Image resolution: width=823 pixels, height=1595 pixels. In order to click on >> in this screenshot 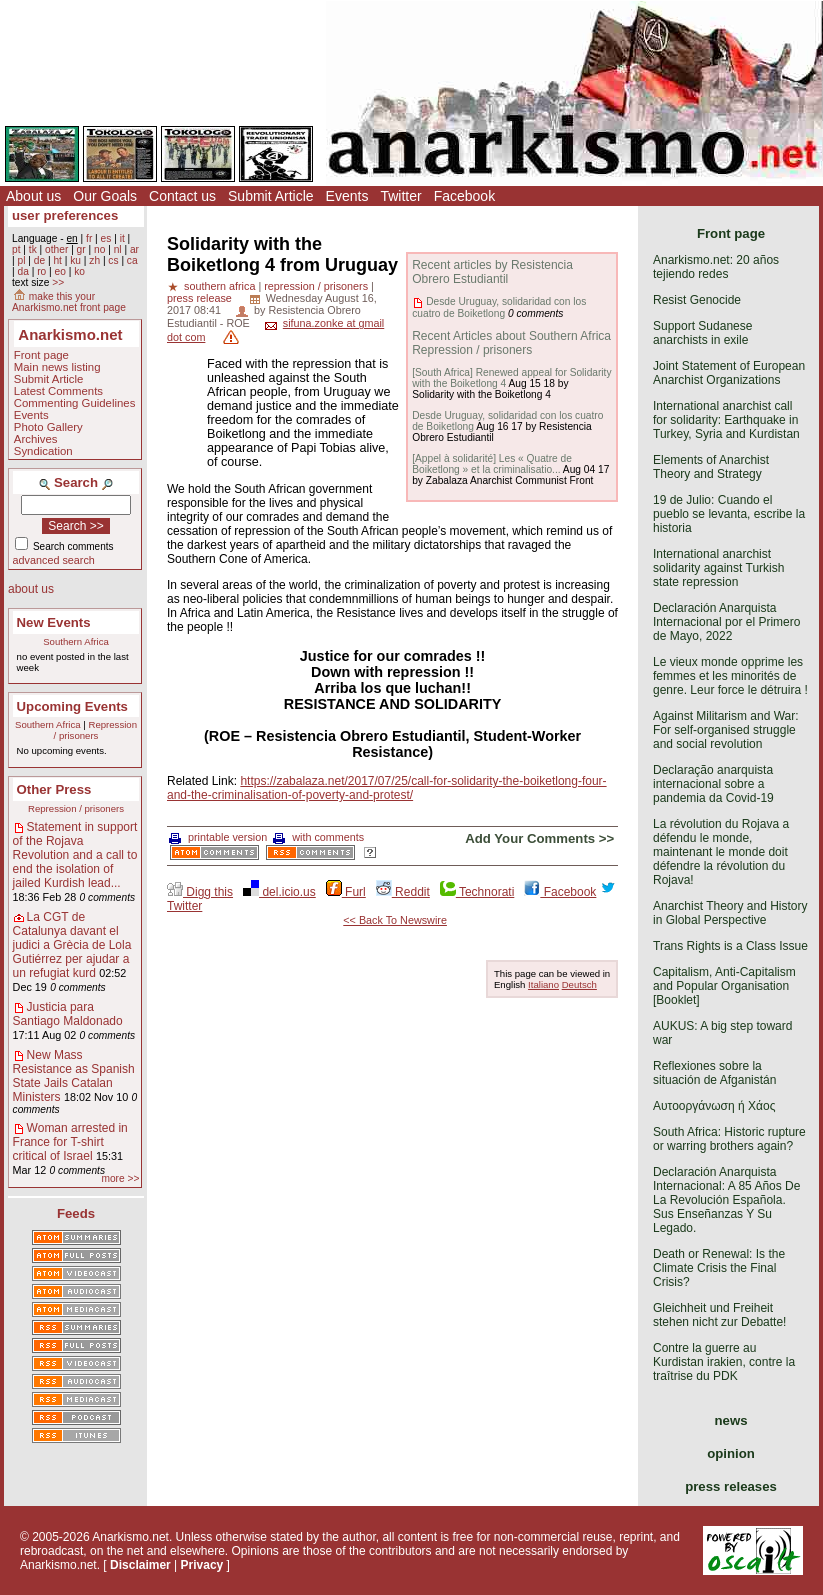, I will do `click(58, 282)`.